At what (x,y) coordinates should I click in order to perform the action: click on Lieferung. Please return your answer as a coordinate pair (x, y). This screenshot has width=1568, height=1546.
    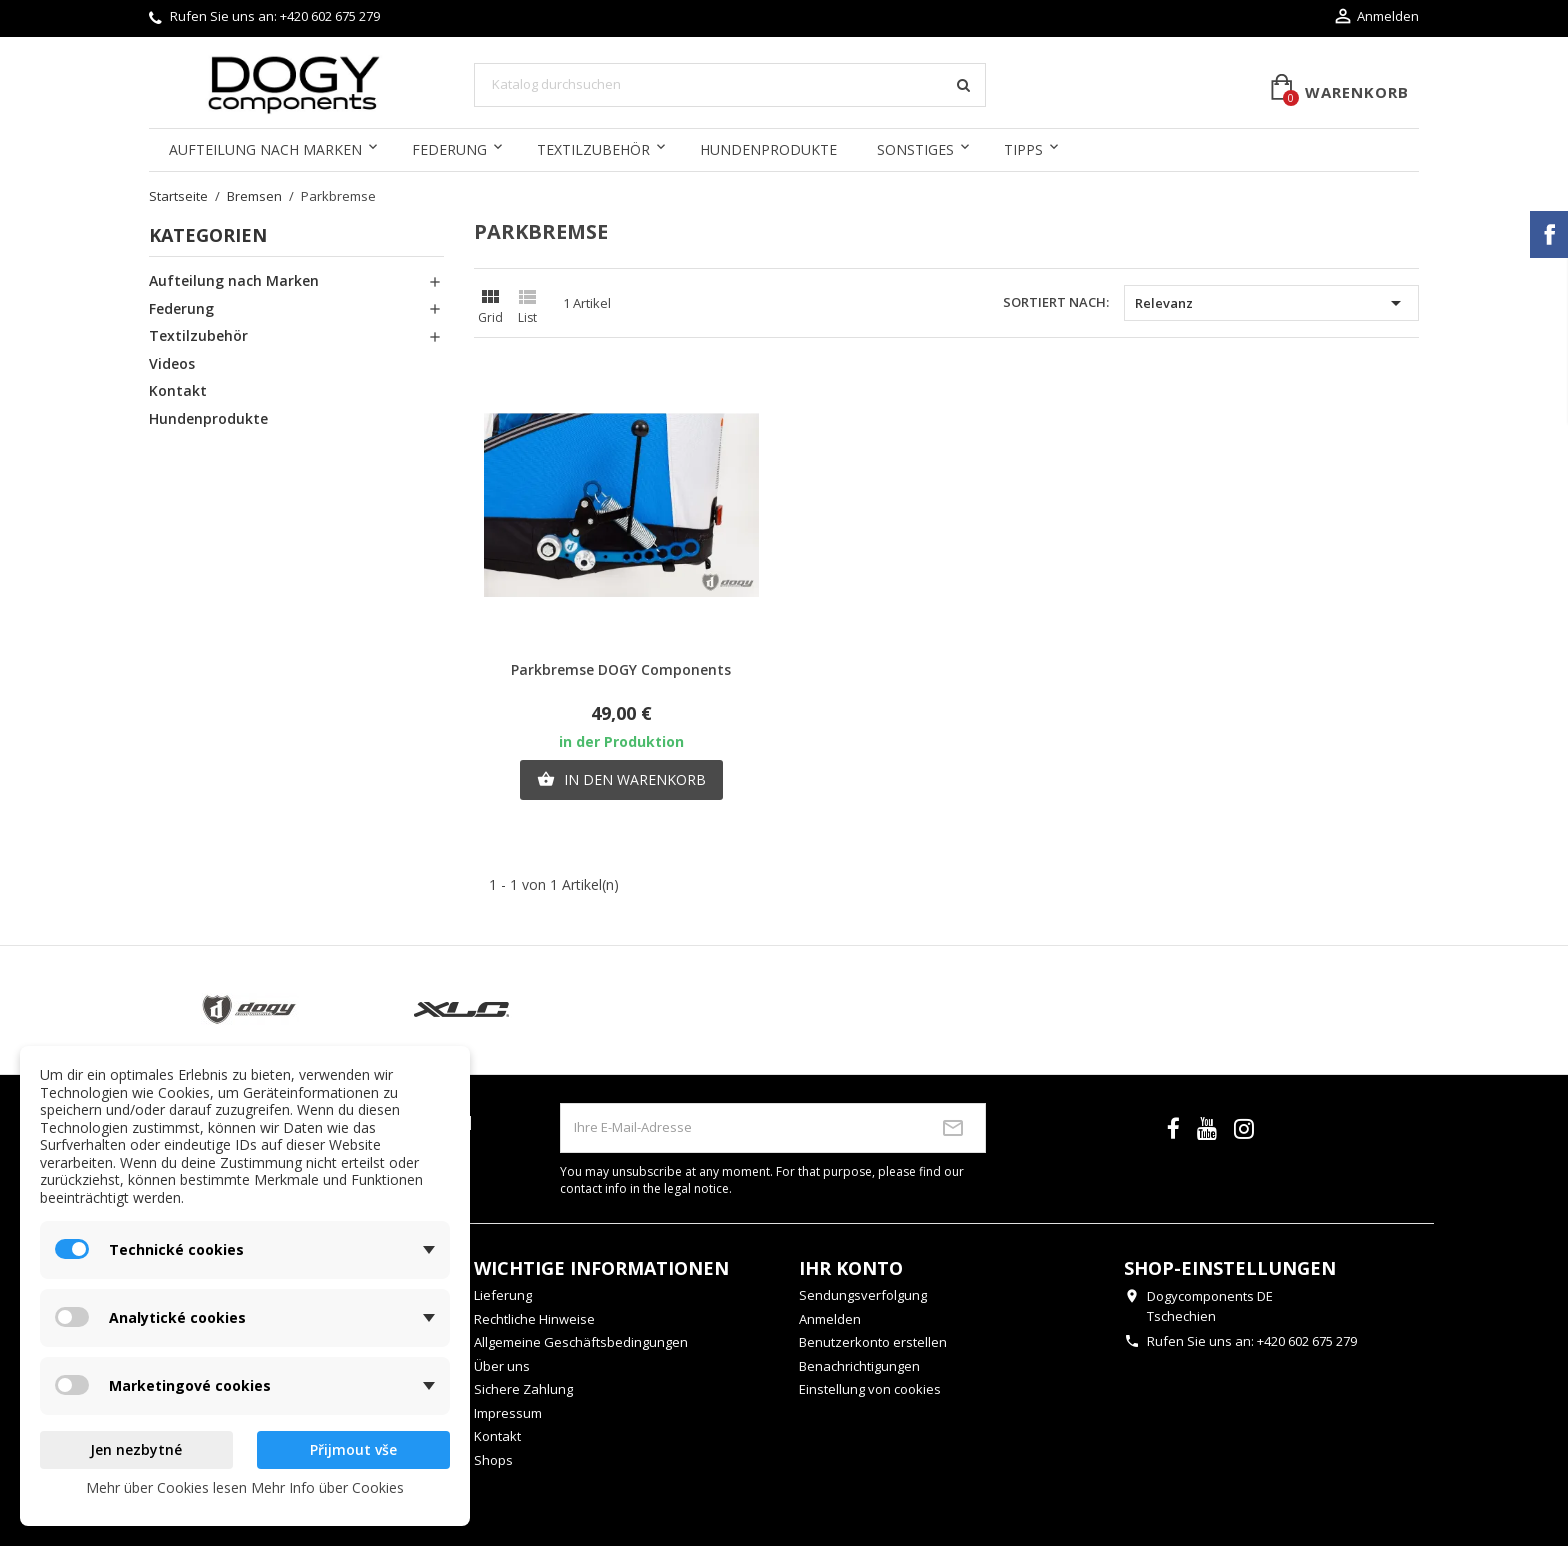
    Looking at the image, I should click on (503, 1295).